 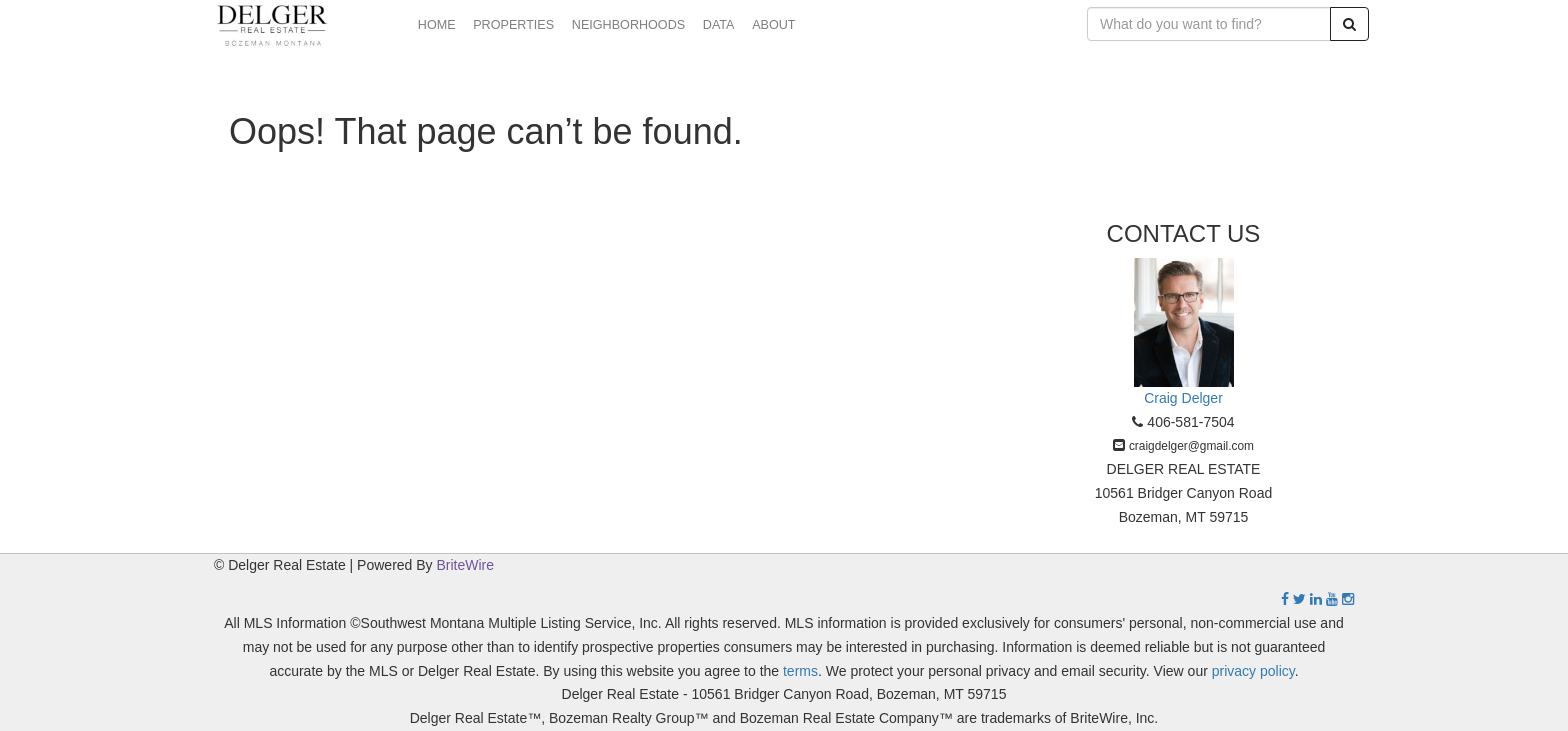 I want to click on NEIGHBORHOODS, so click(x=628, y=25).